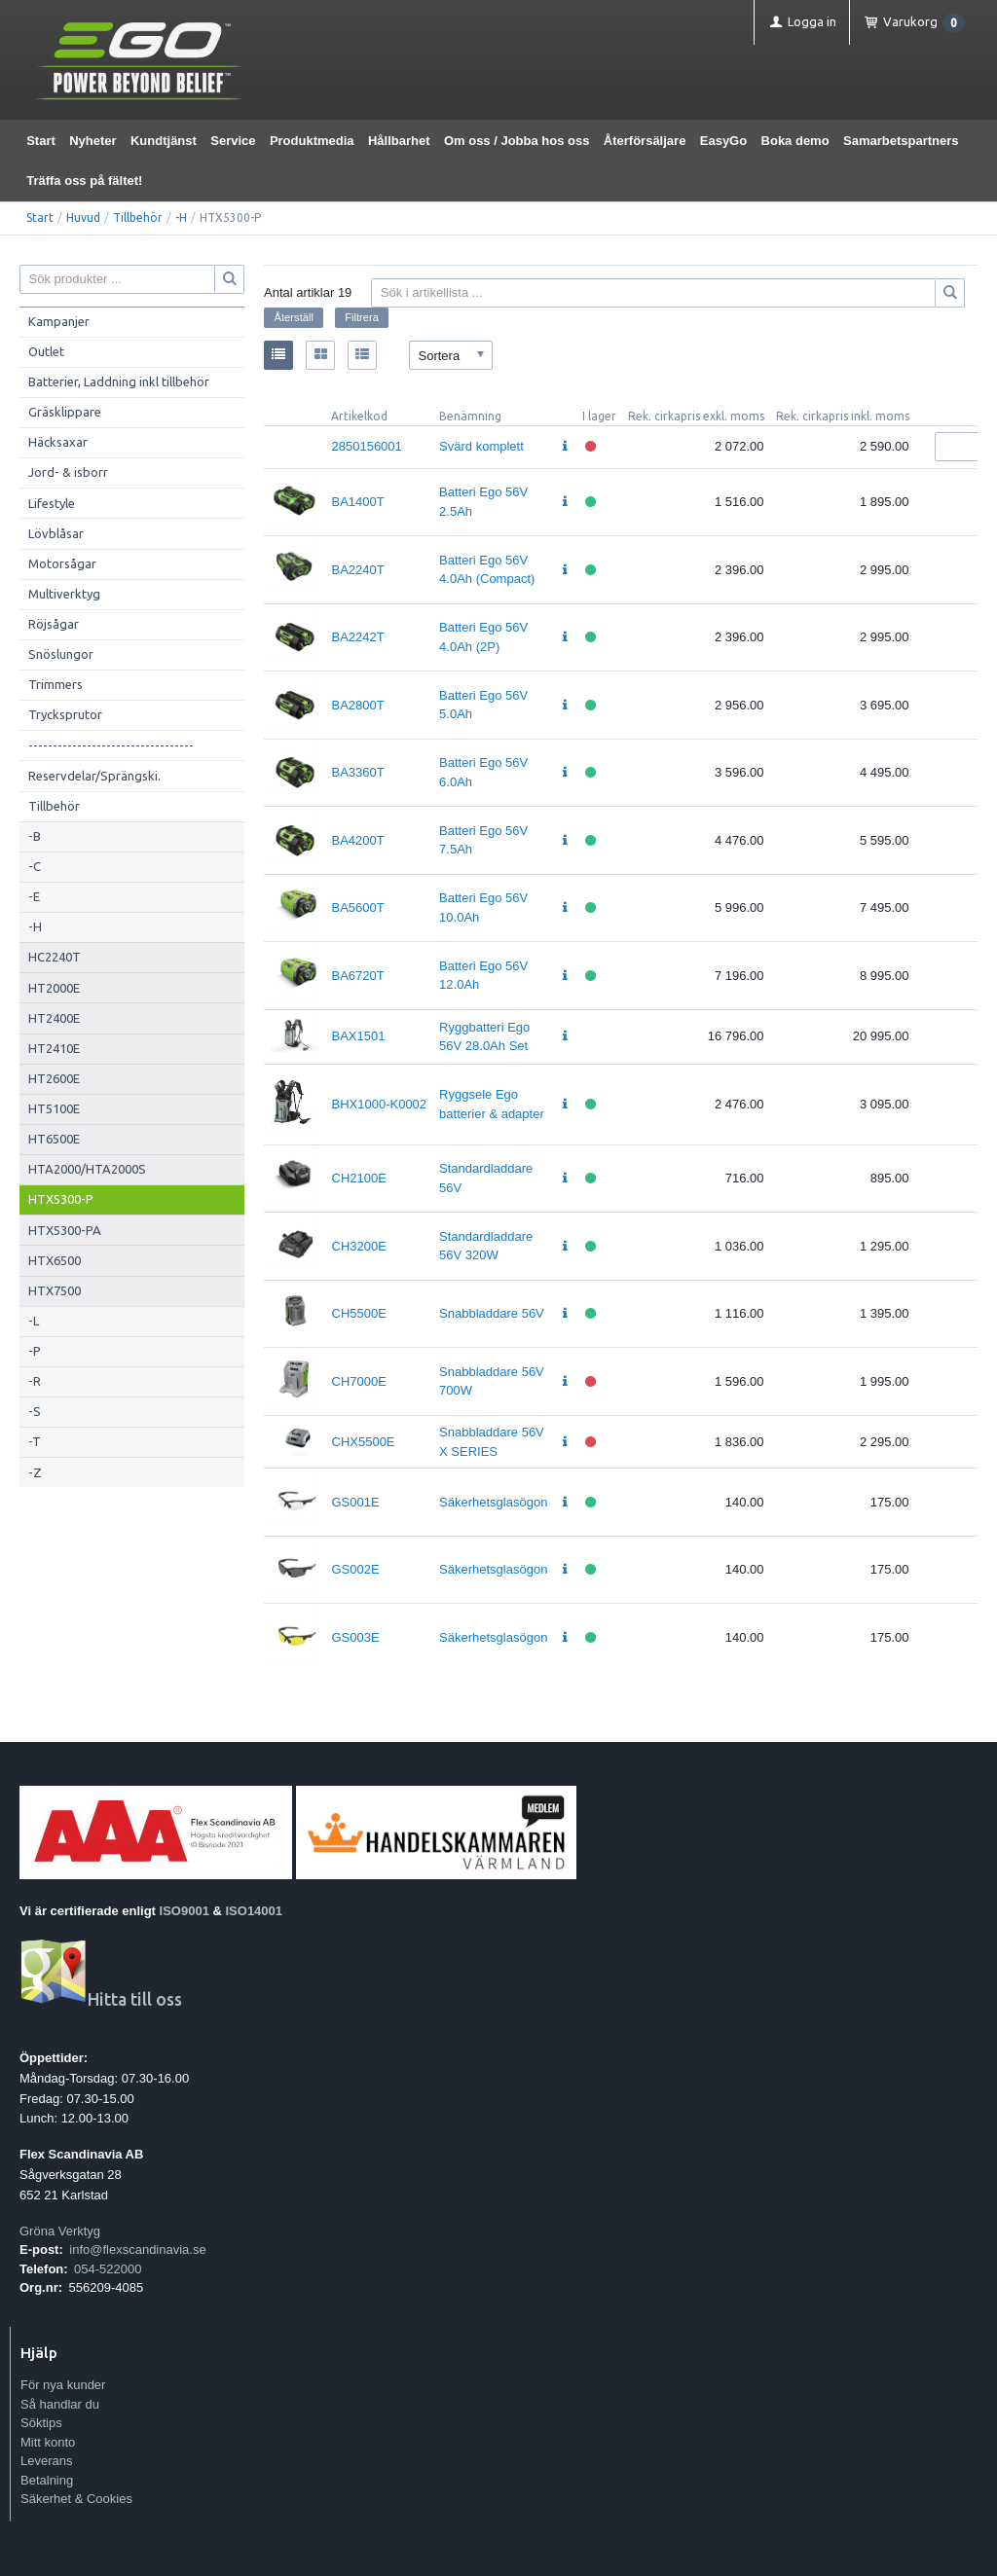  I want to click on -Z, so click(35, 1472).